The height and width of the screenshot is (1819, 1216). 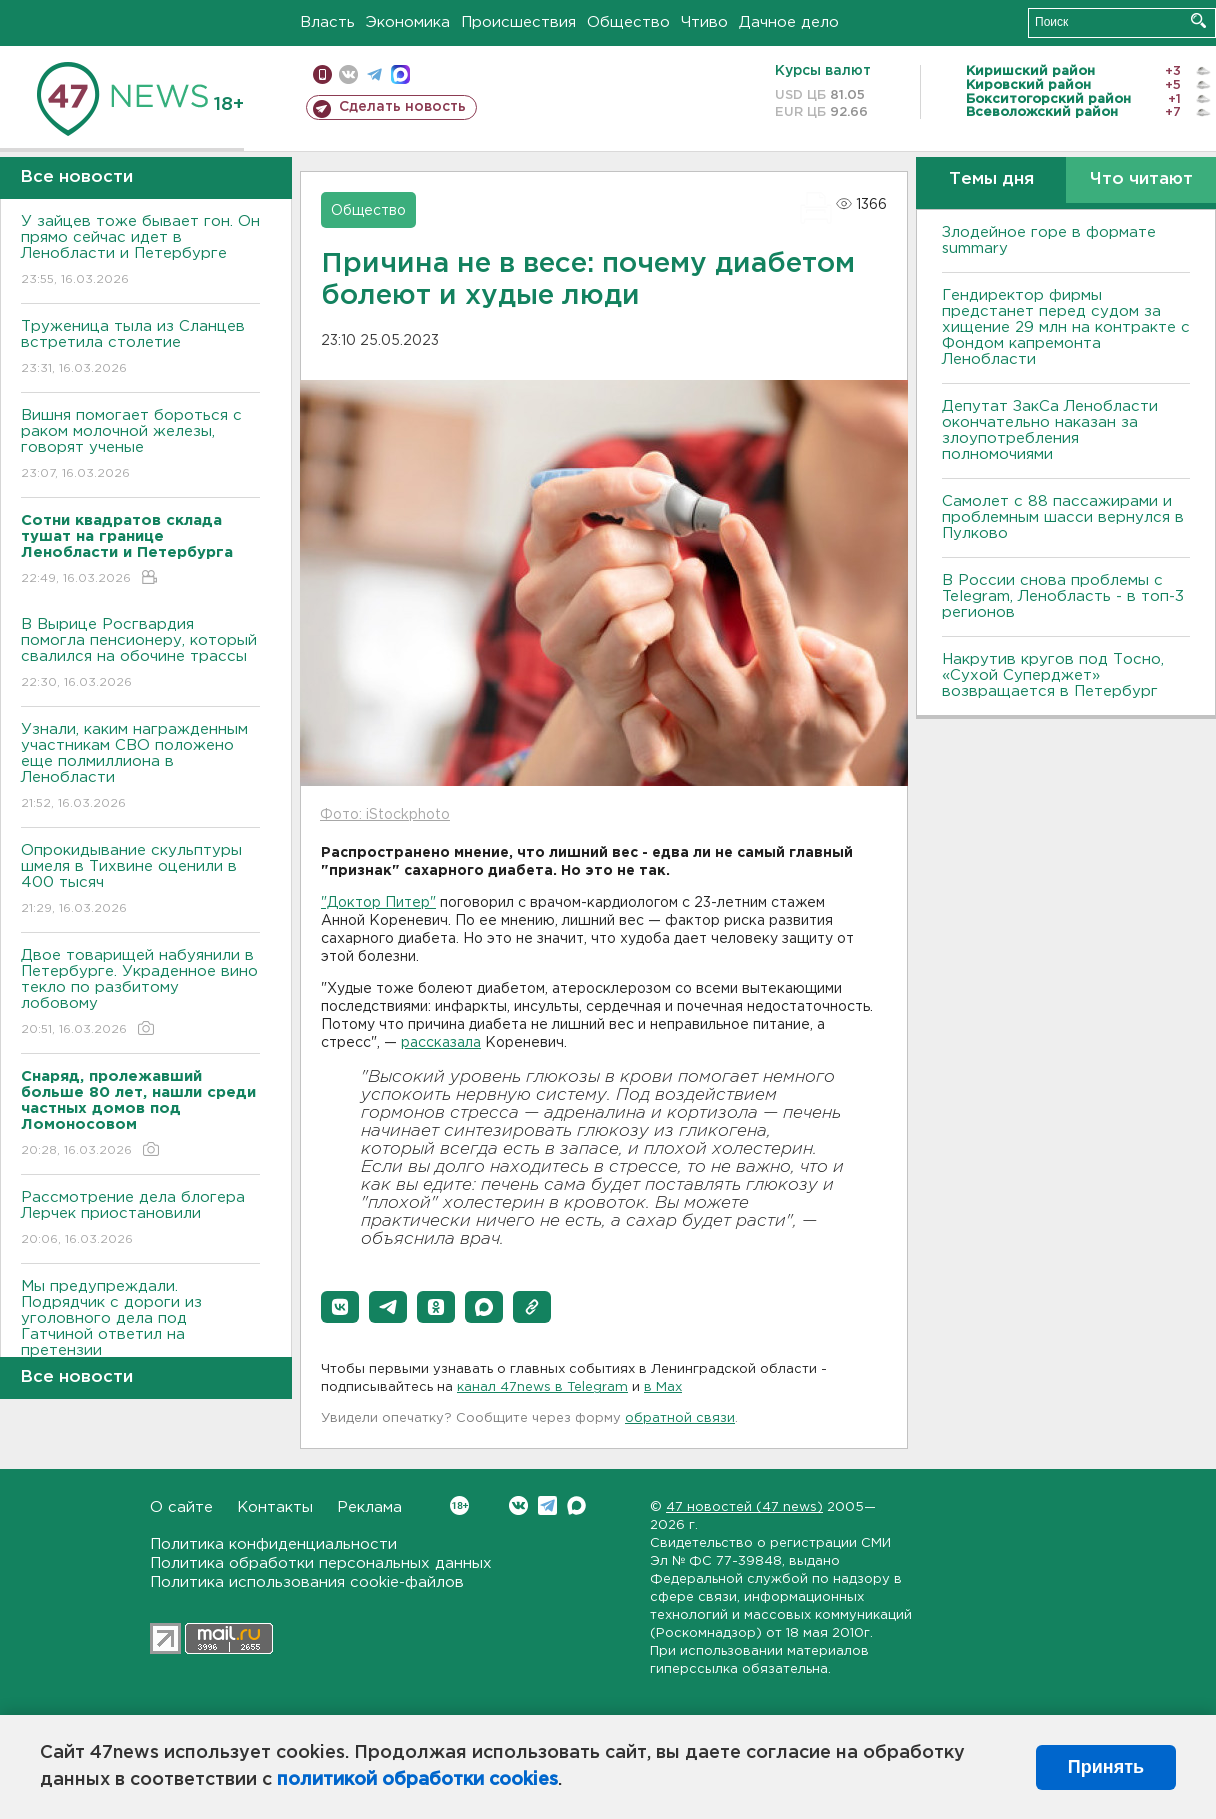 What do you see at coordinates (1198, 20) in the screenshot?
I see `Искать` at bounding box center [1198, 20].